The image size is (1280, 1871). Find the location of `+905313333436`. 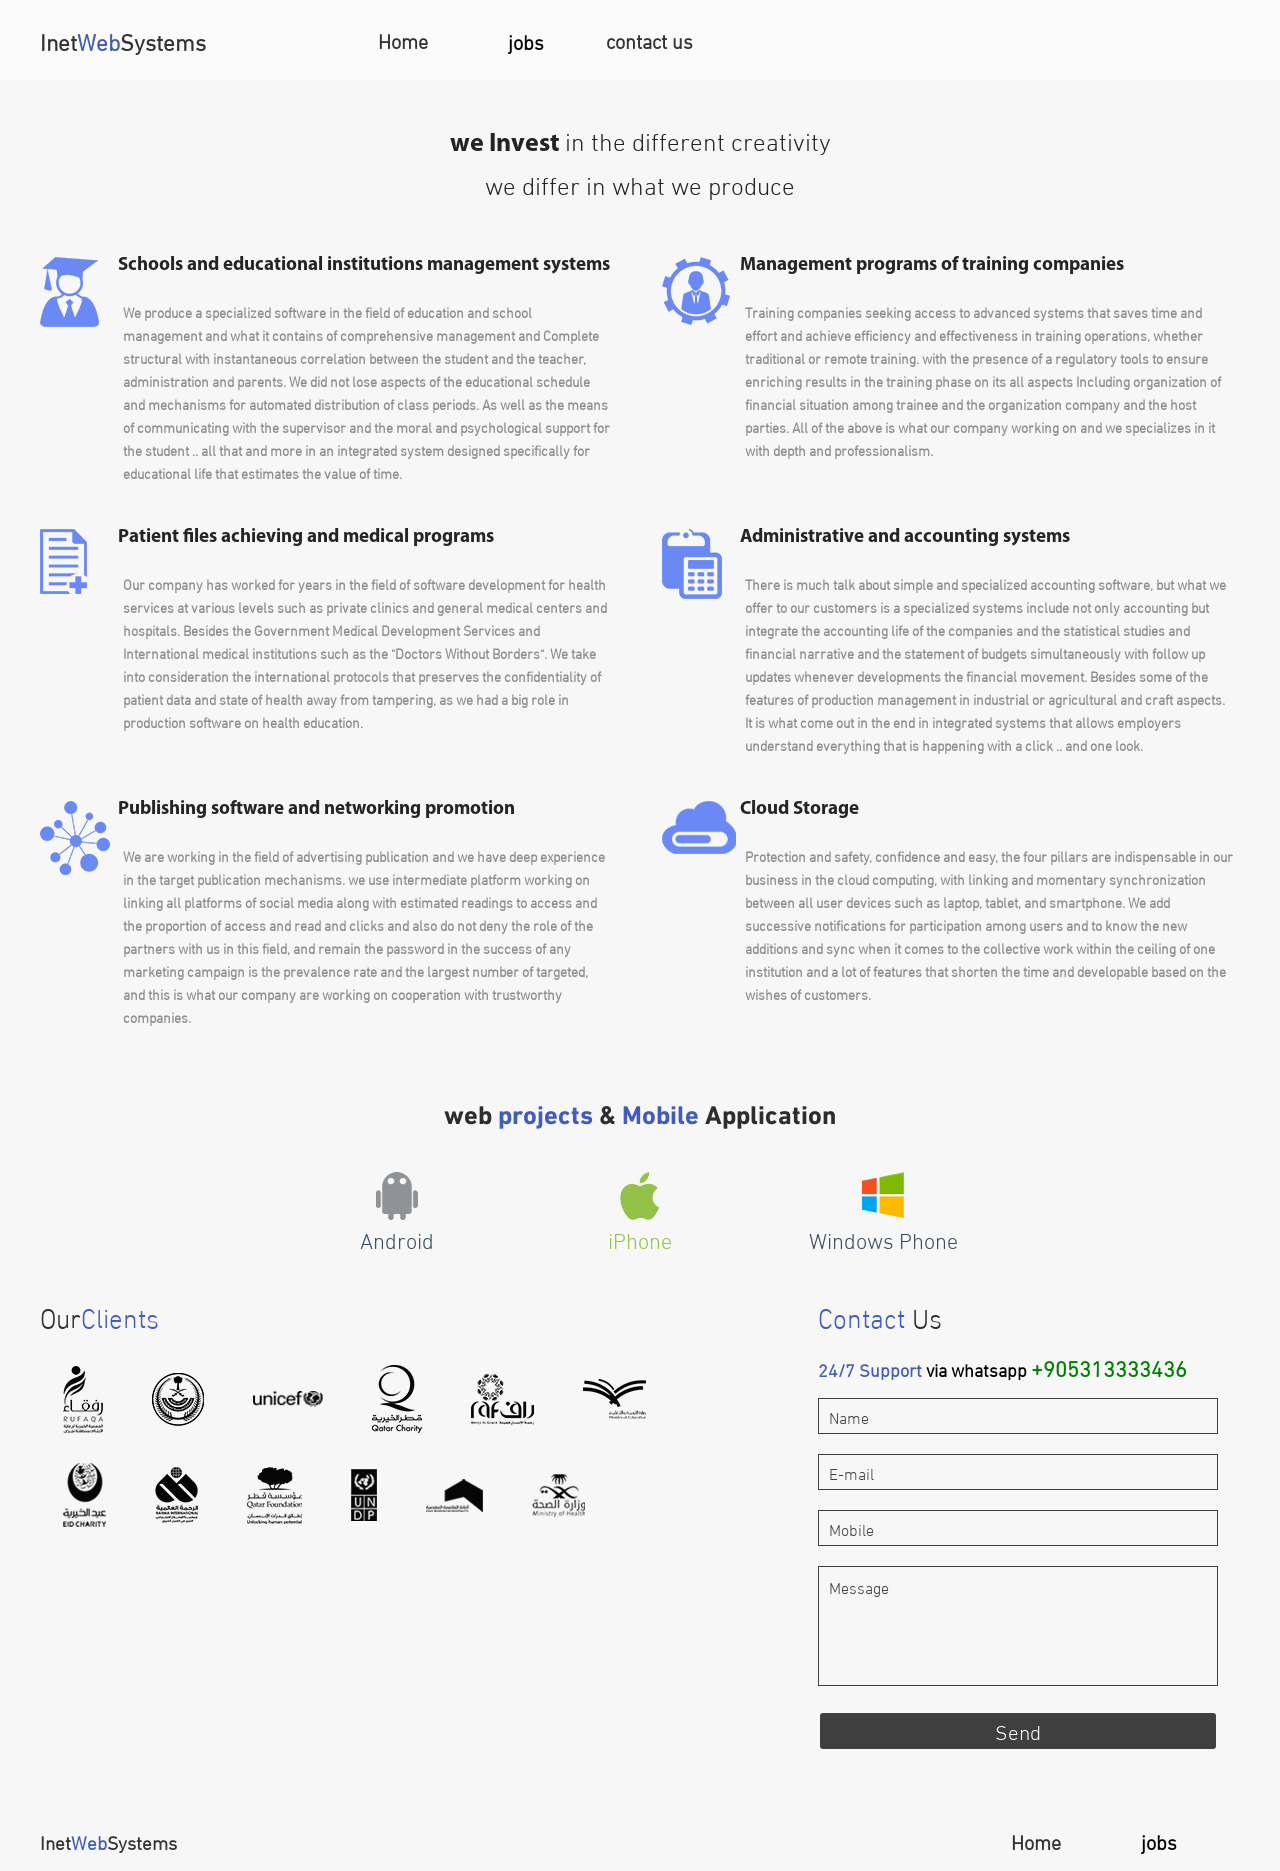

+905313333436 is located at coordinates (1109, 1366).